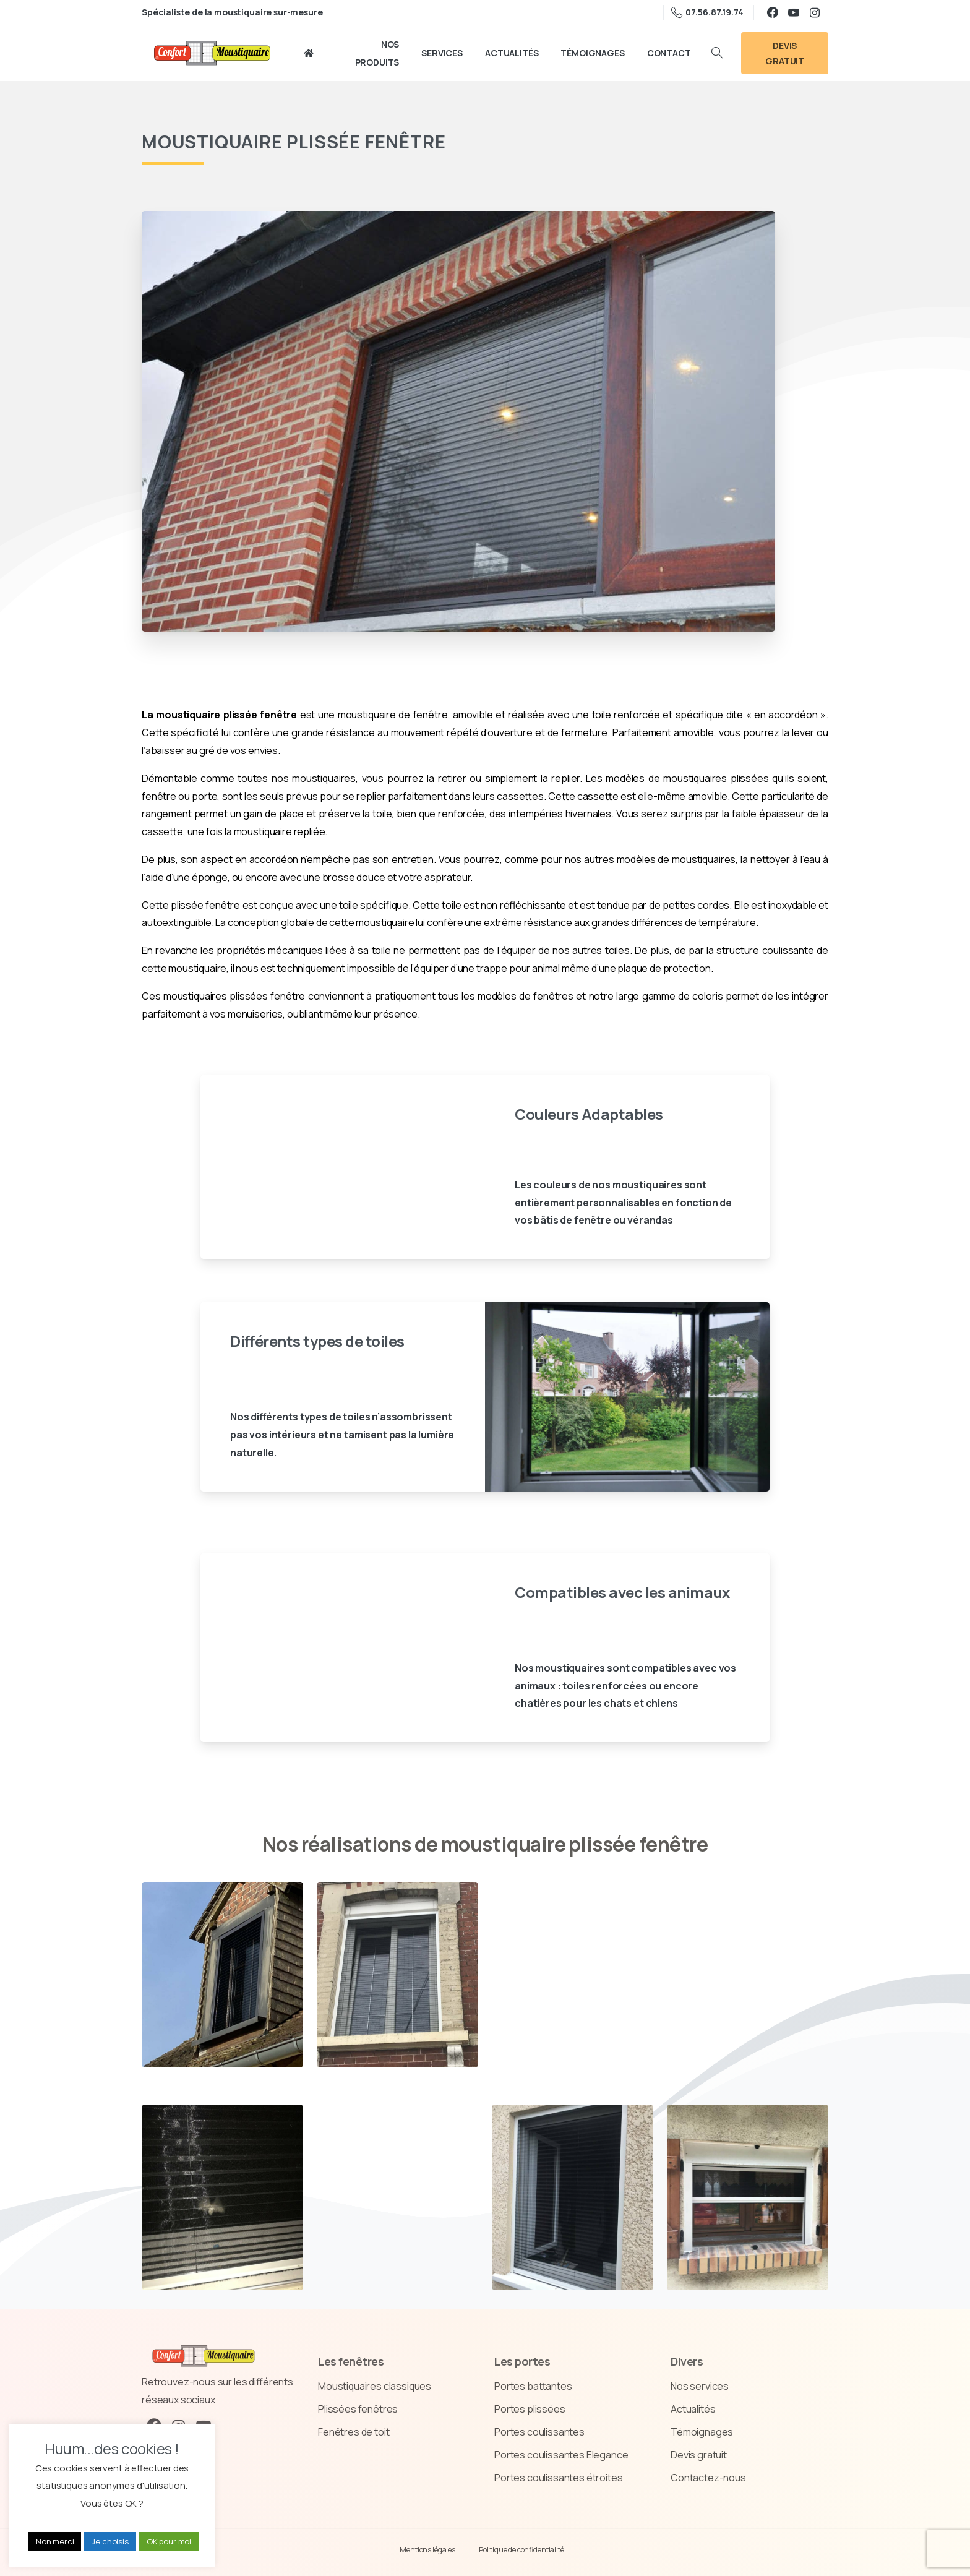 Image resolution: width=970 pixels, height=2576 pixels. I want to click on OK pour moi [button], so click(169, 2541).